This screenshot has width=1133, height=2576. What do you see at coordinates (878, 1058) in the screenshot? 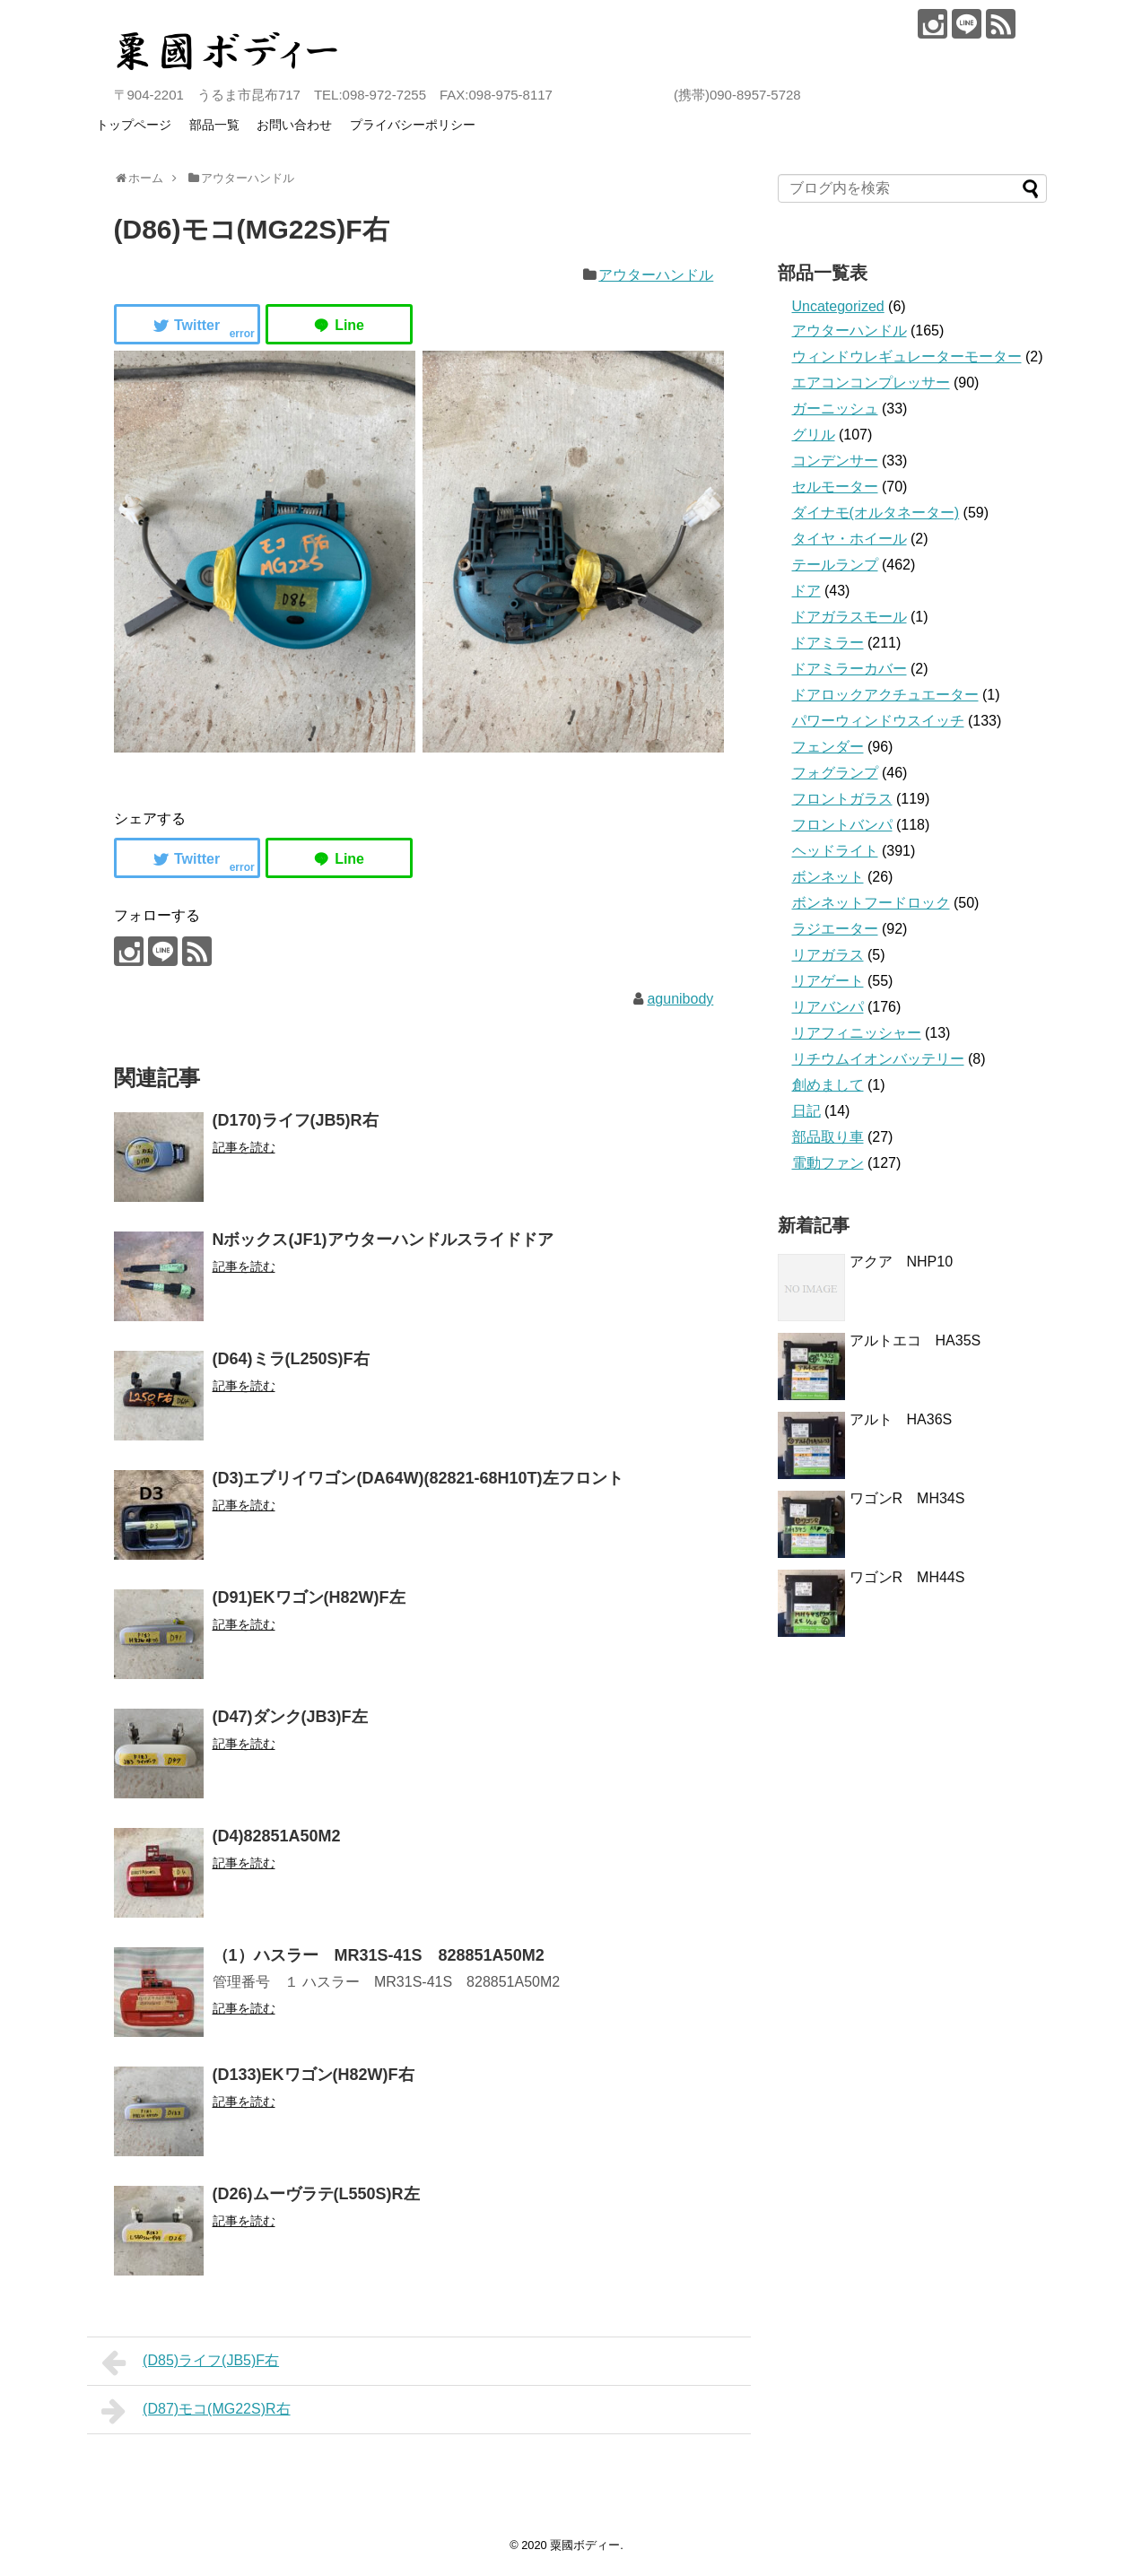
I see `リチウムイオンバッテリー` at bounding box center [878, 1058].